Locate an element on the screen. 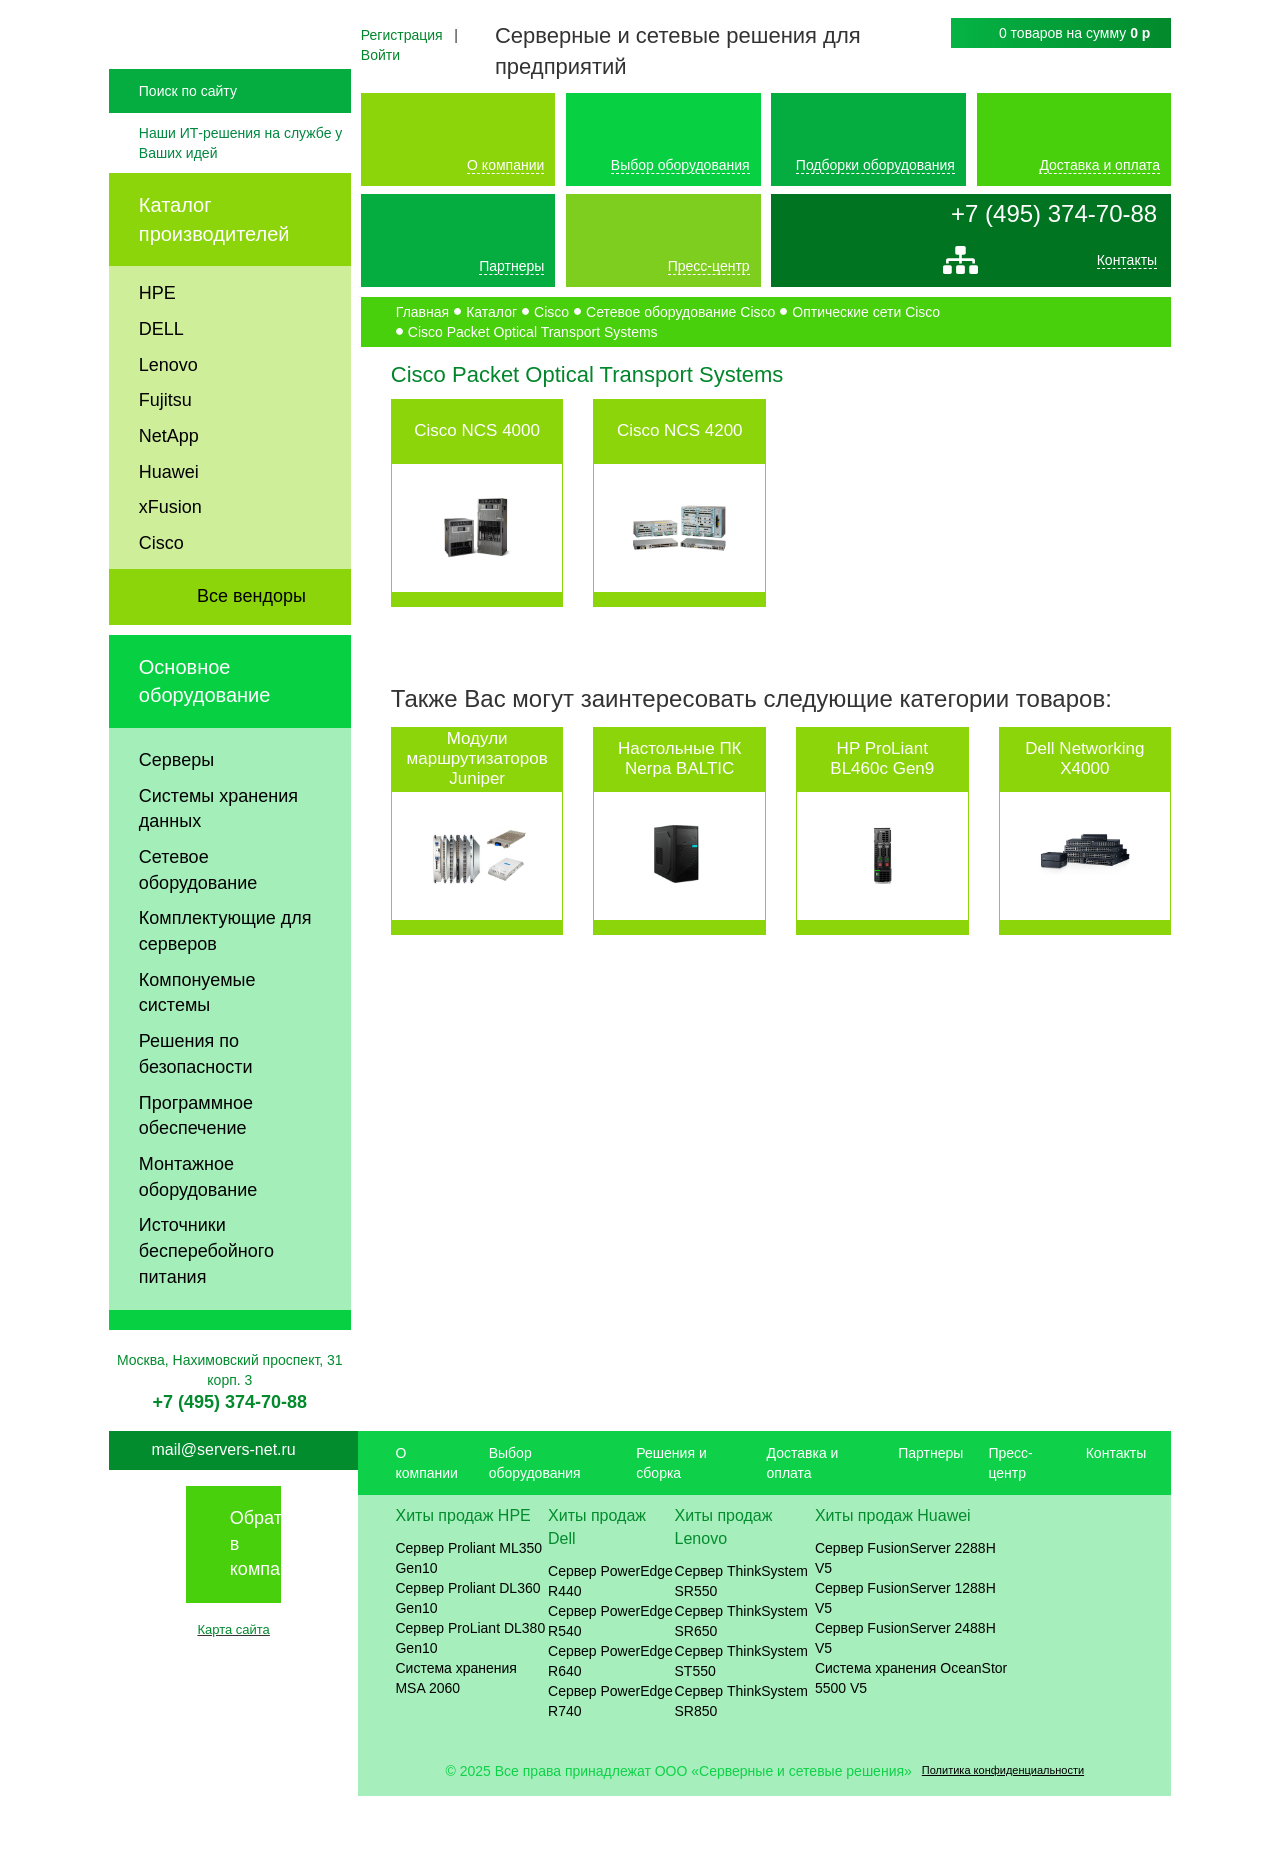 The image size is (1280, 1850). Все вендоры is located at coordinates (251, 650).